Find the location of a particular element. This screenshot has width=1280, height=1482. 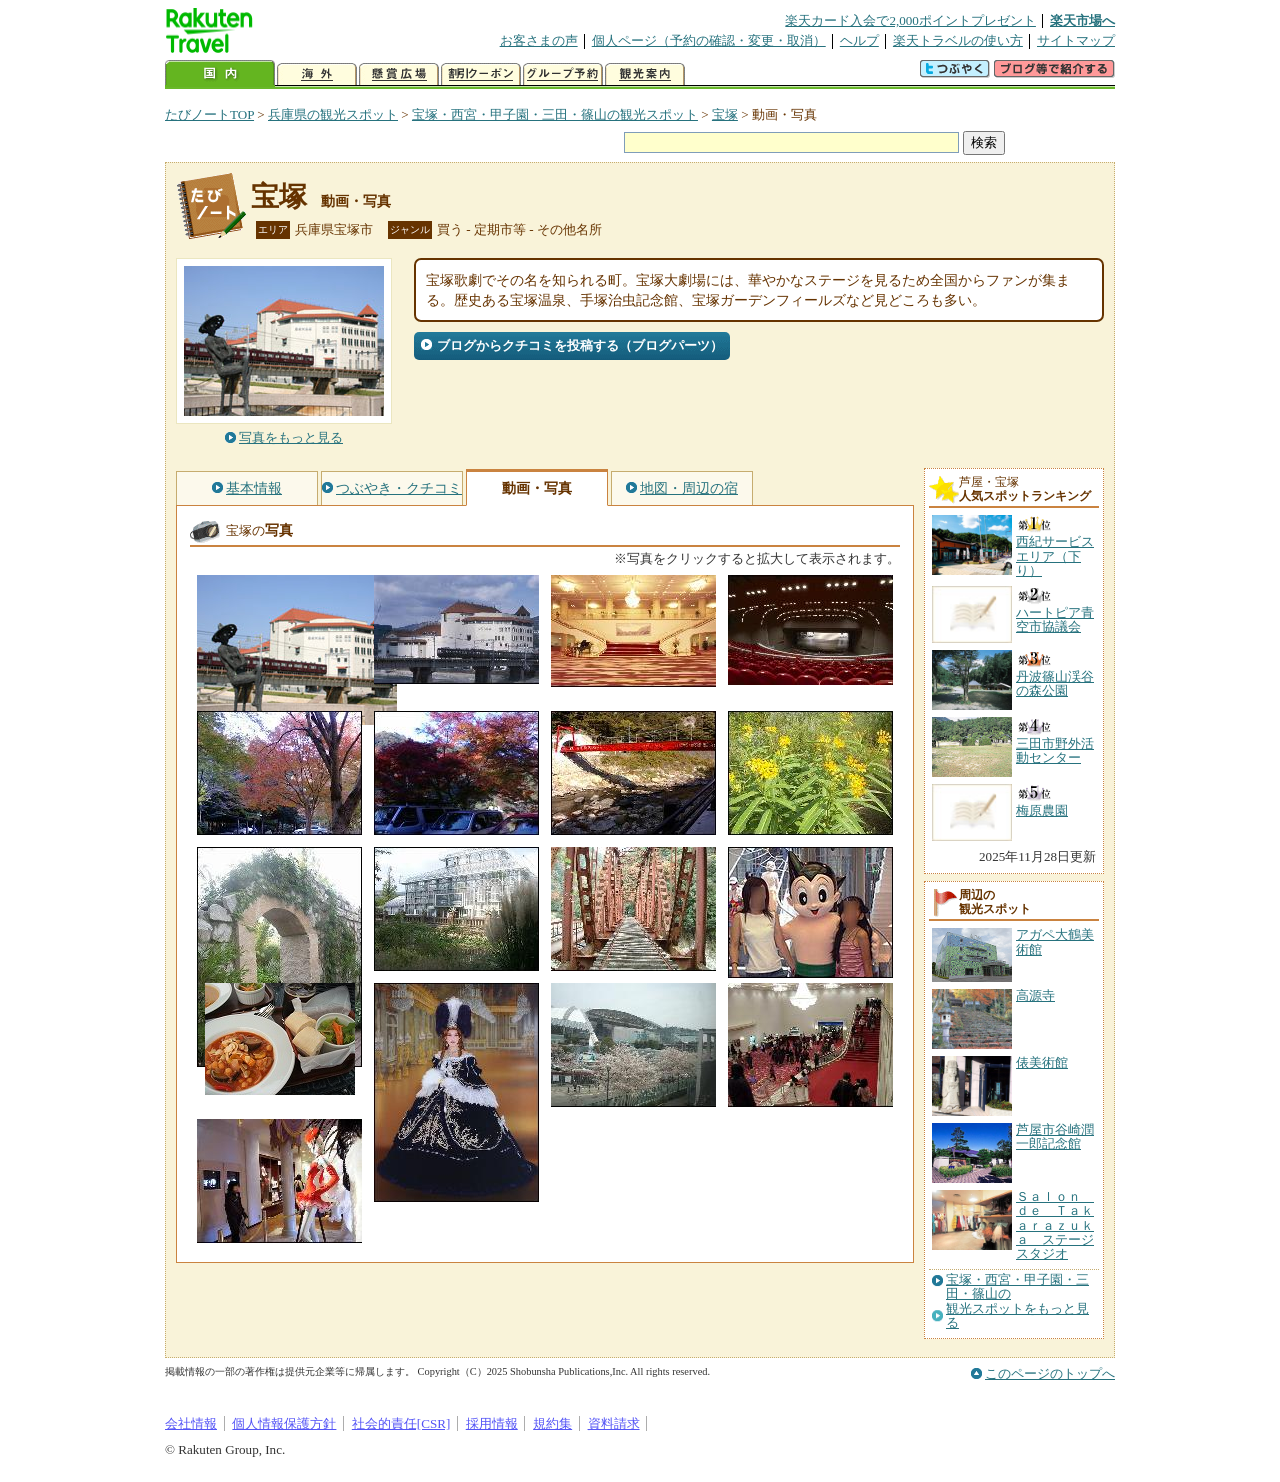

楽天カード入会で2,000ポイントプレゼント is located at coordinates (910, 20).